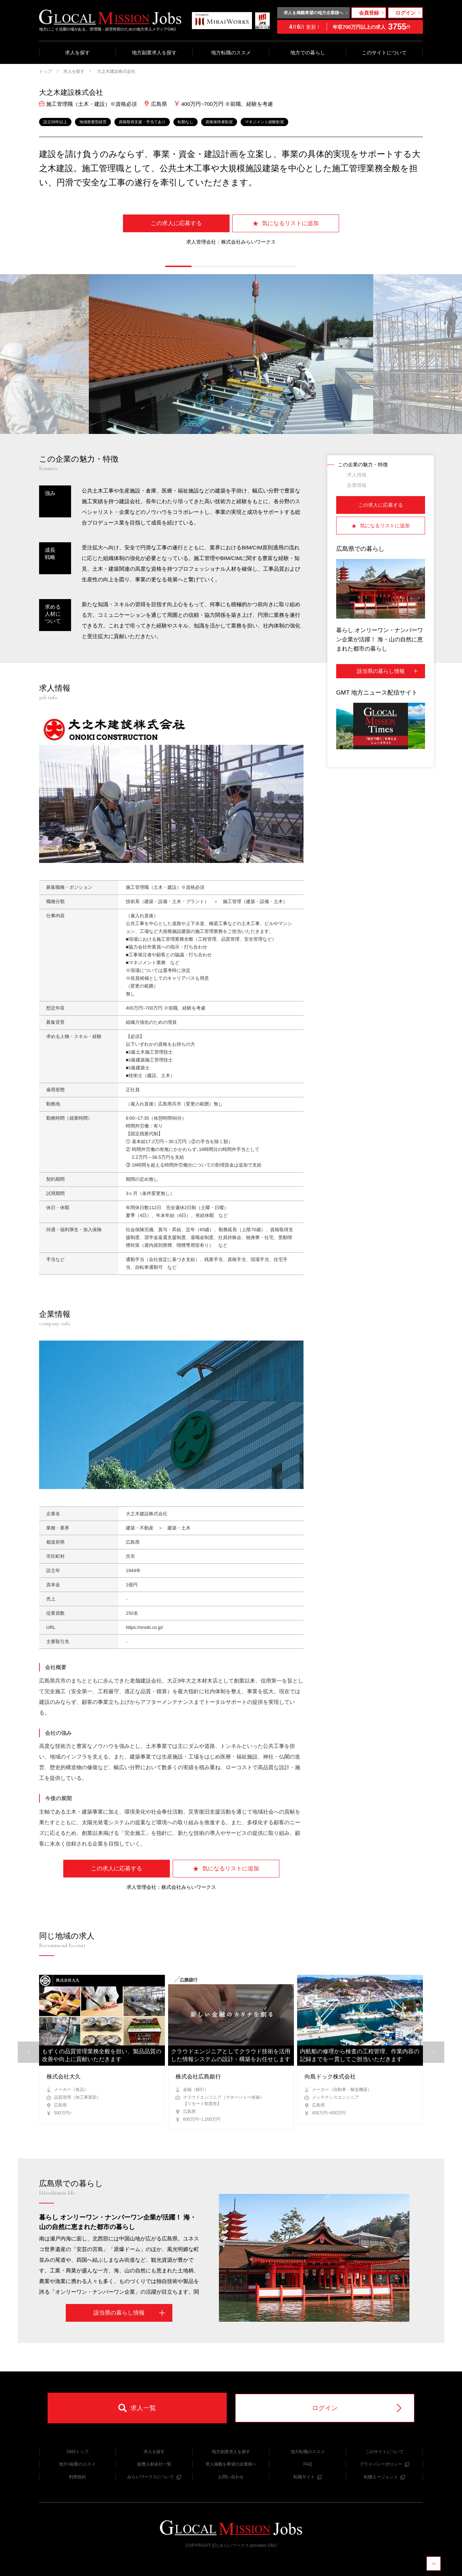 The image size is (462, 2576). I want to click on 求人情報, so click(357, 475).